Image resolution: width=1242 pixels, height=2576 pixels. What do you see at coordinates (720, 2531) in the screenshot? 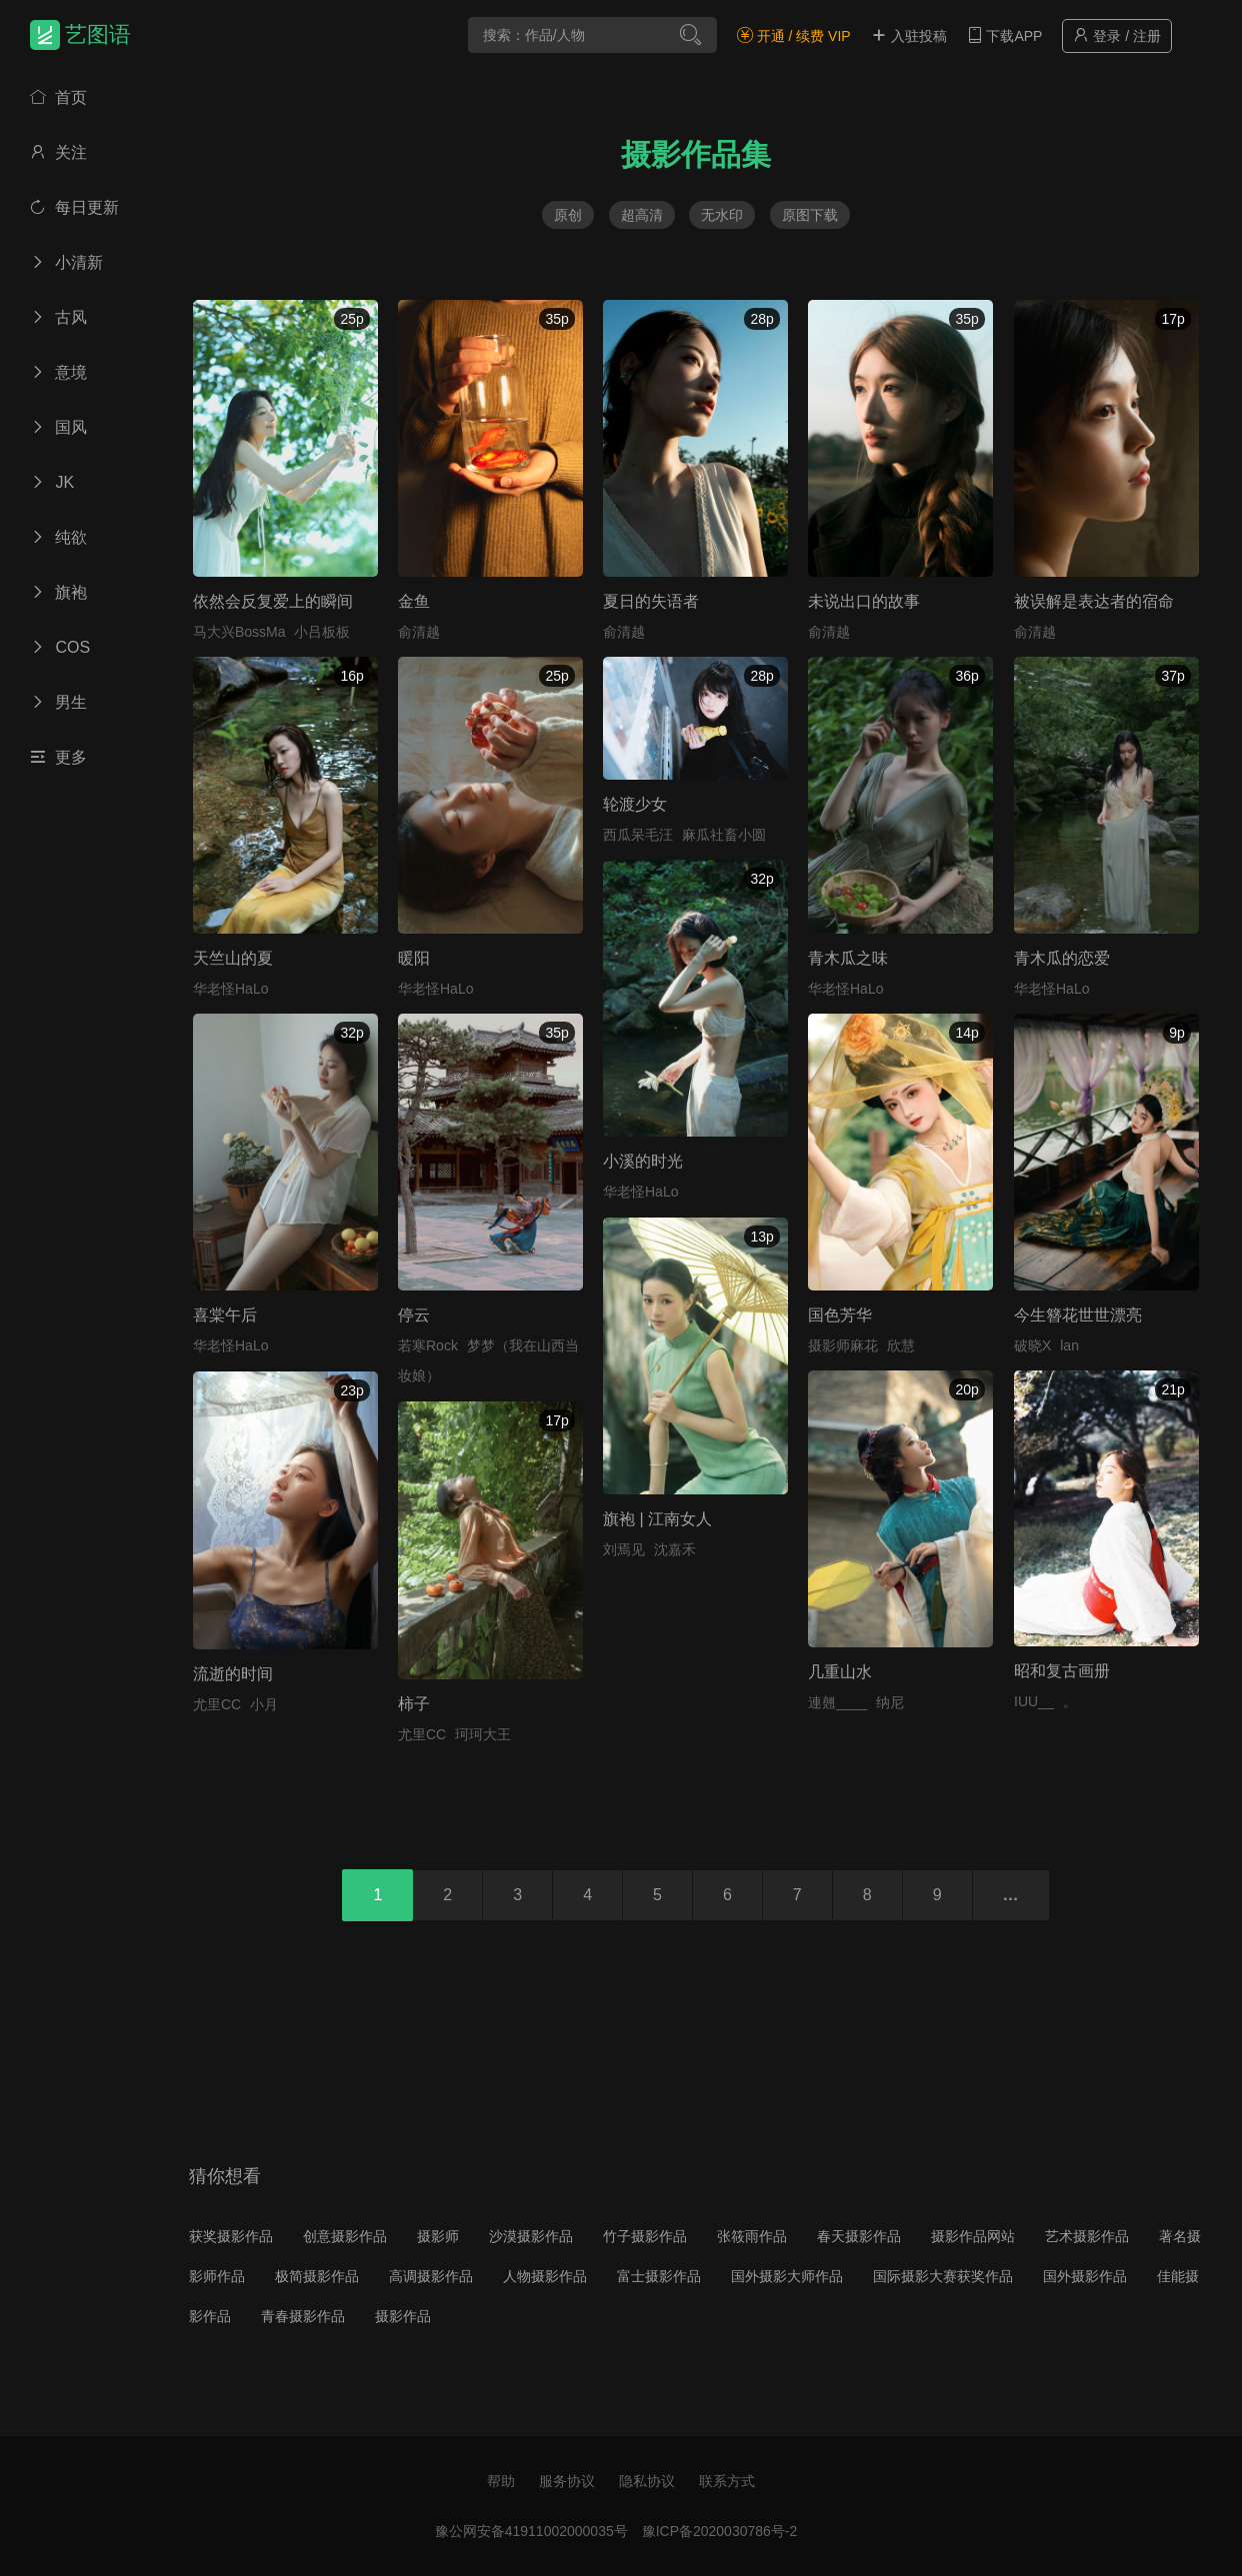
I see `豫ICP备2020030786号-2` at bounding box center [720, 2531].